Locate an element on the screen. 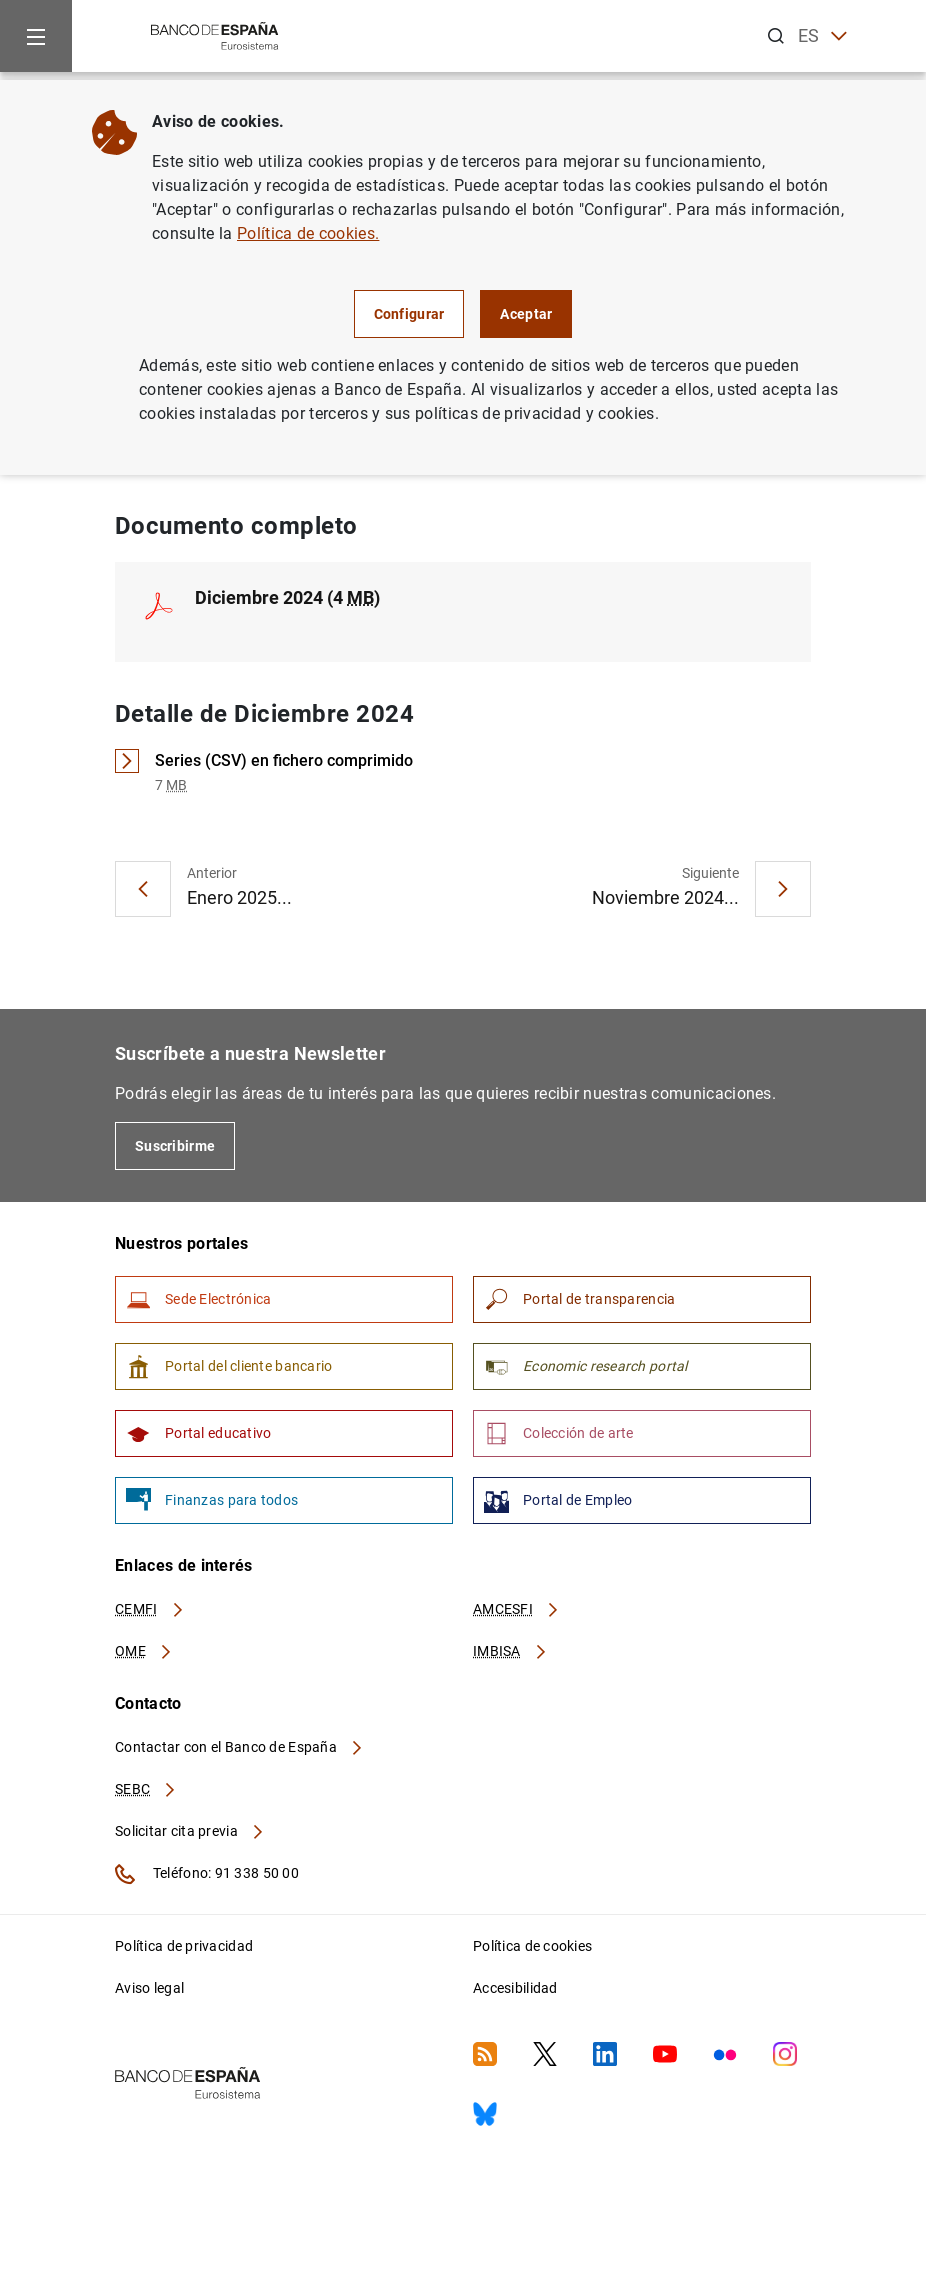  ES is located at coordinates (822, 36).